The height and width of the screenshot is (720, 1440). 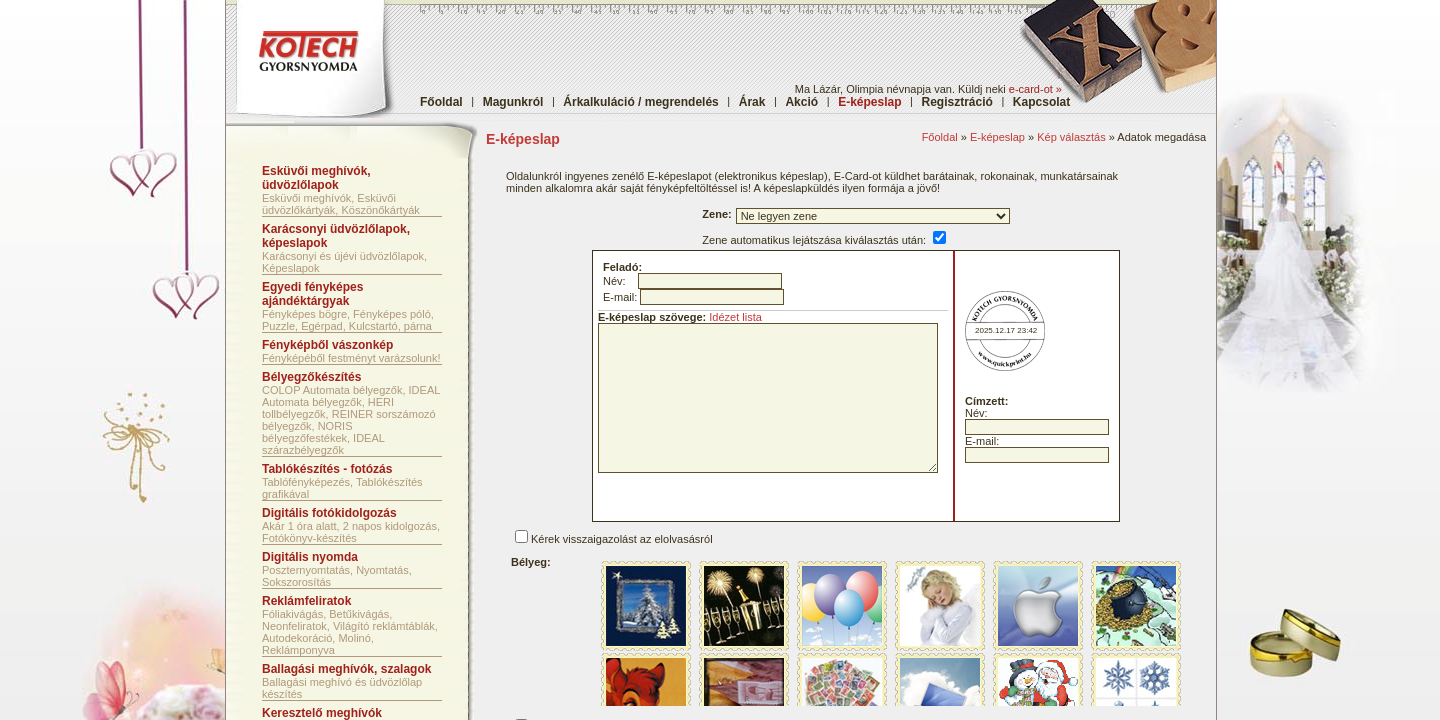 I want to click on Egyedi fényképes ajándéktárgyak, so click(x=312, y=294).